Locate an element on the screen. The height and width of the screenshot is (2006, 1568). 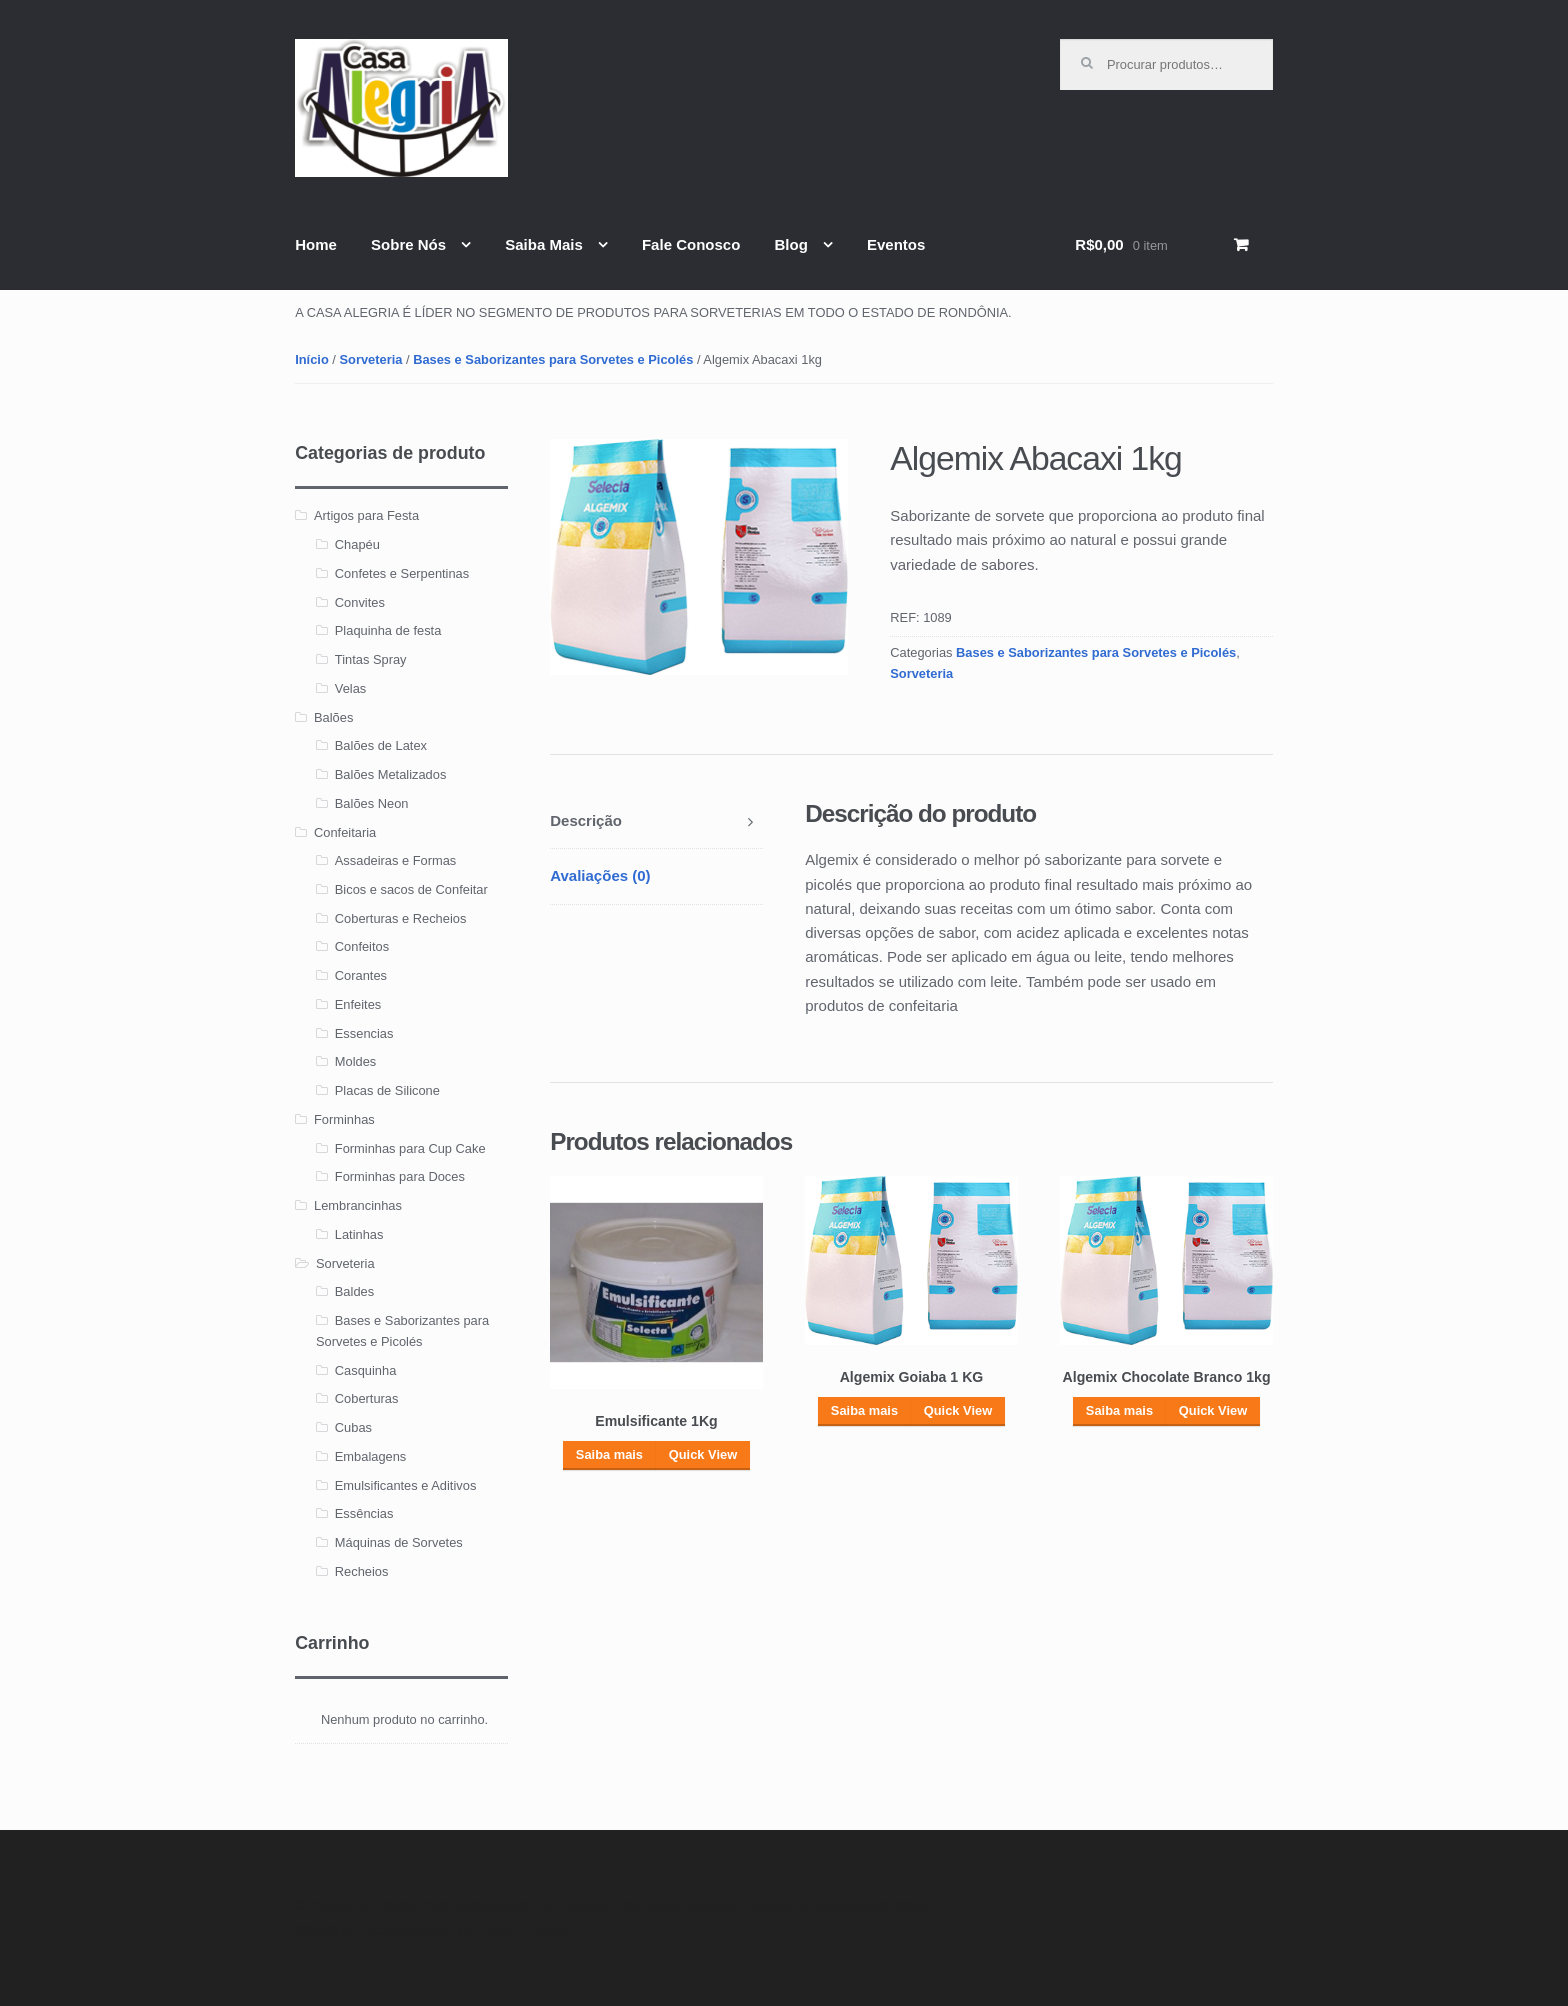
Início is located at coordinates (312, 359).